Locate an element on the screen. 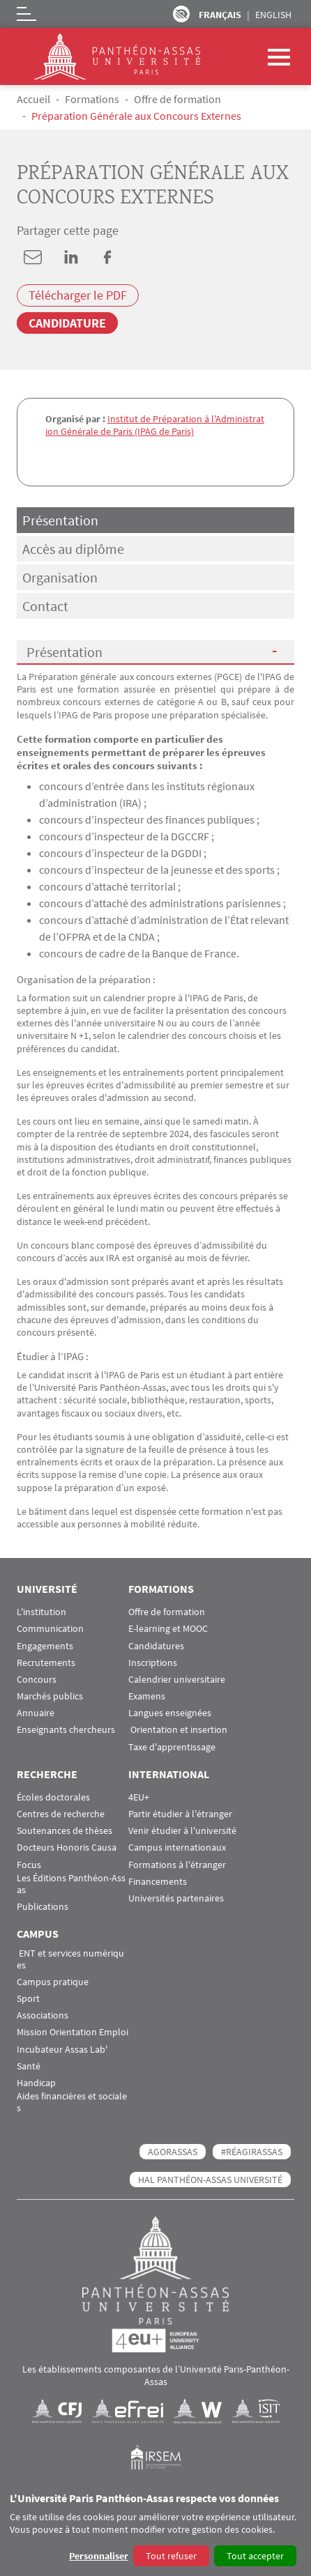 Image resolution: width=311 pixels, height=2576 pixels. Inscriptions is located at coordinates (152, 1663).